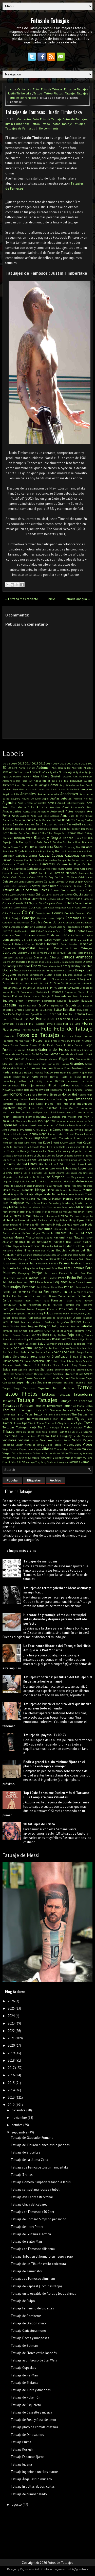 The height and width of the screenshot is (2576, 95). What do you see at coordinates (30, 780) in the screenshot?
I see `Alf` at bounding box center [30, 780].